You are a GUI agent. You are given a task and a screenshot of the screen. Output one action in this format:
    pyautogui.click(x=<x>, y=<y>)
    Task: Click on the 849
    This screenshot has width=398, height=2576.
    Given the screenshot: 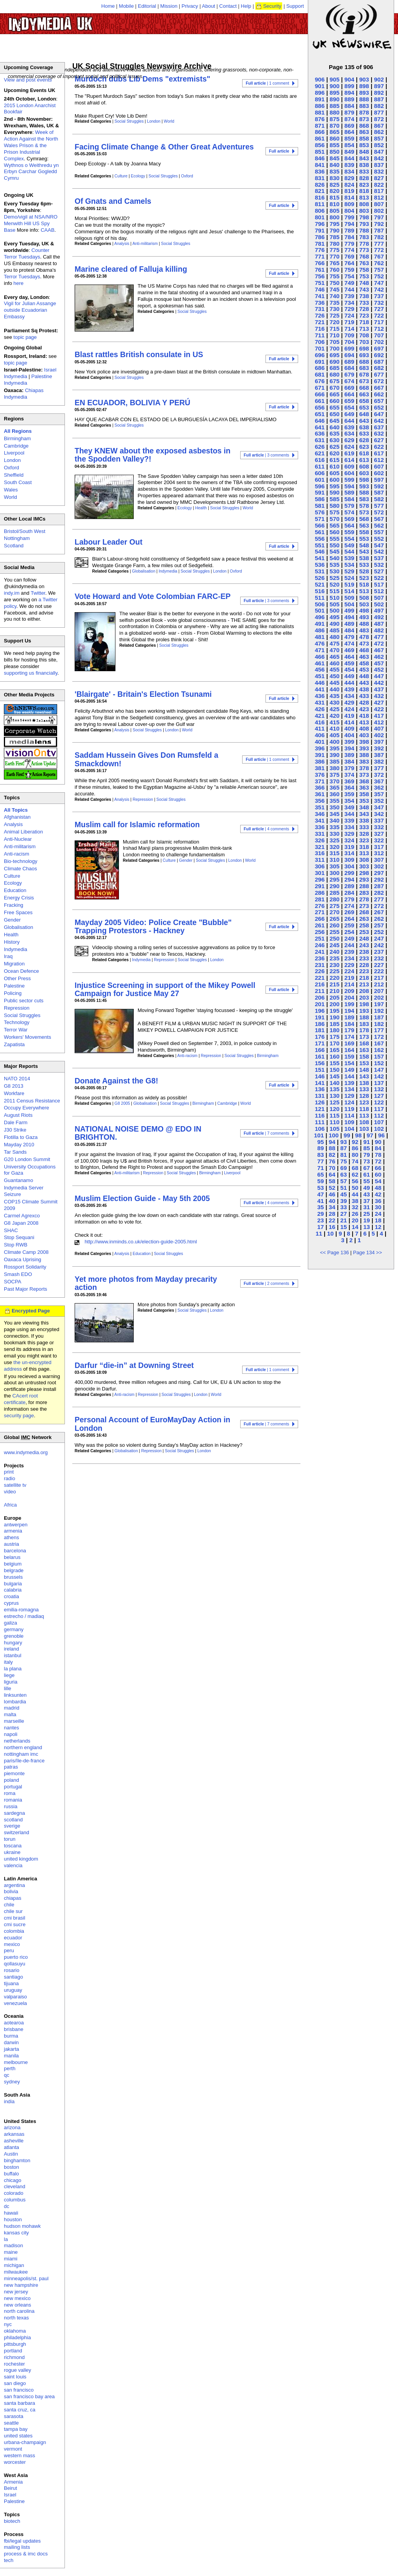 What is the action you would take?
    pyautogui.click(x=349, y=151)
    